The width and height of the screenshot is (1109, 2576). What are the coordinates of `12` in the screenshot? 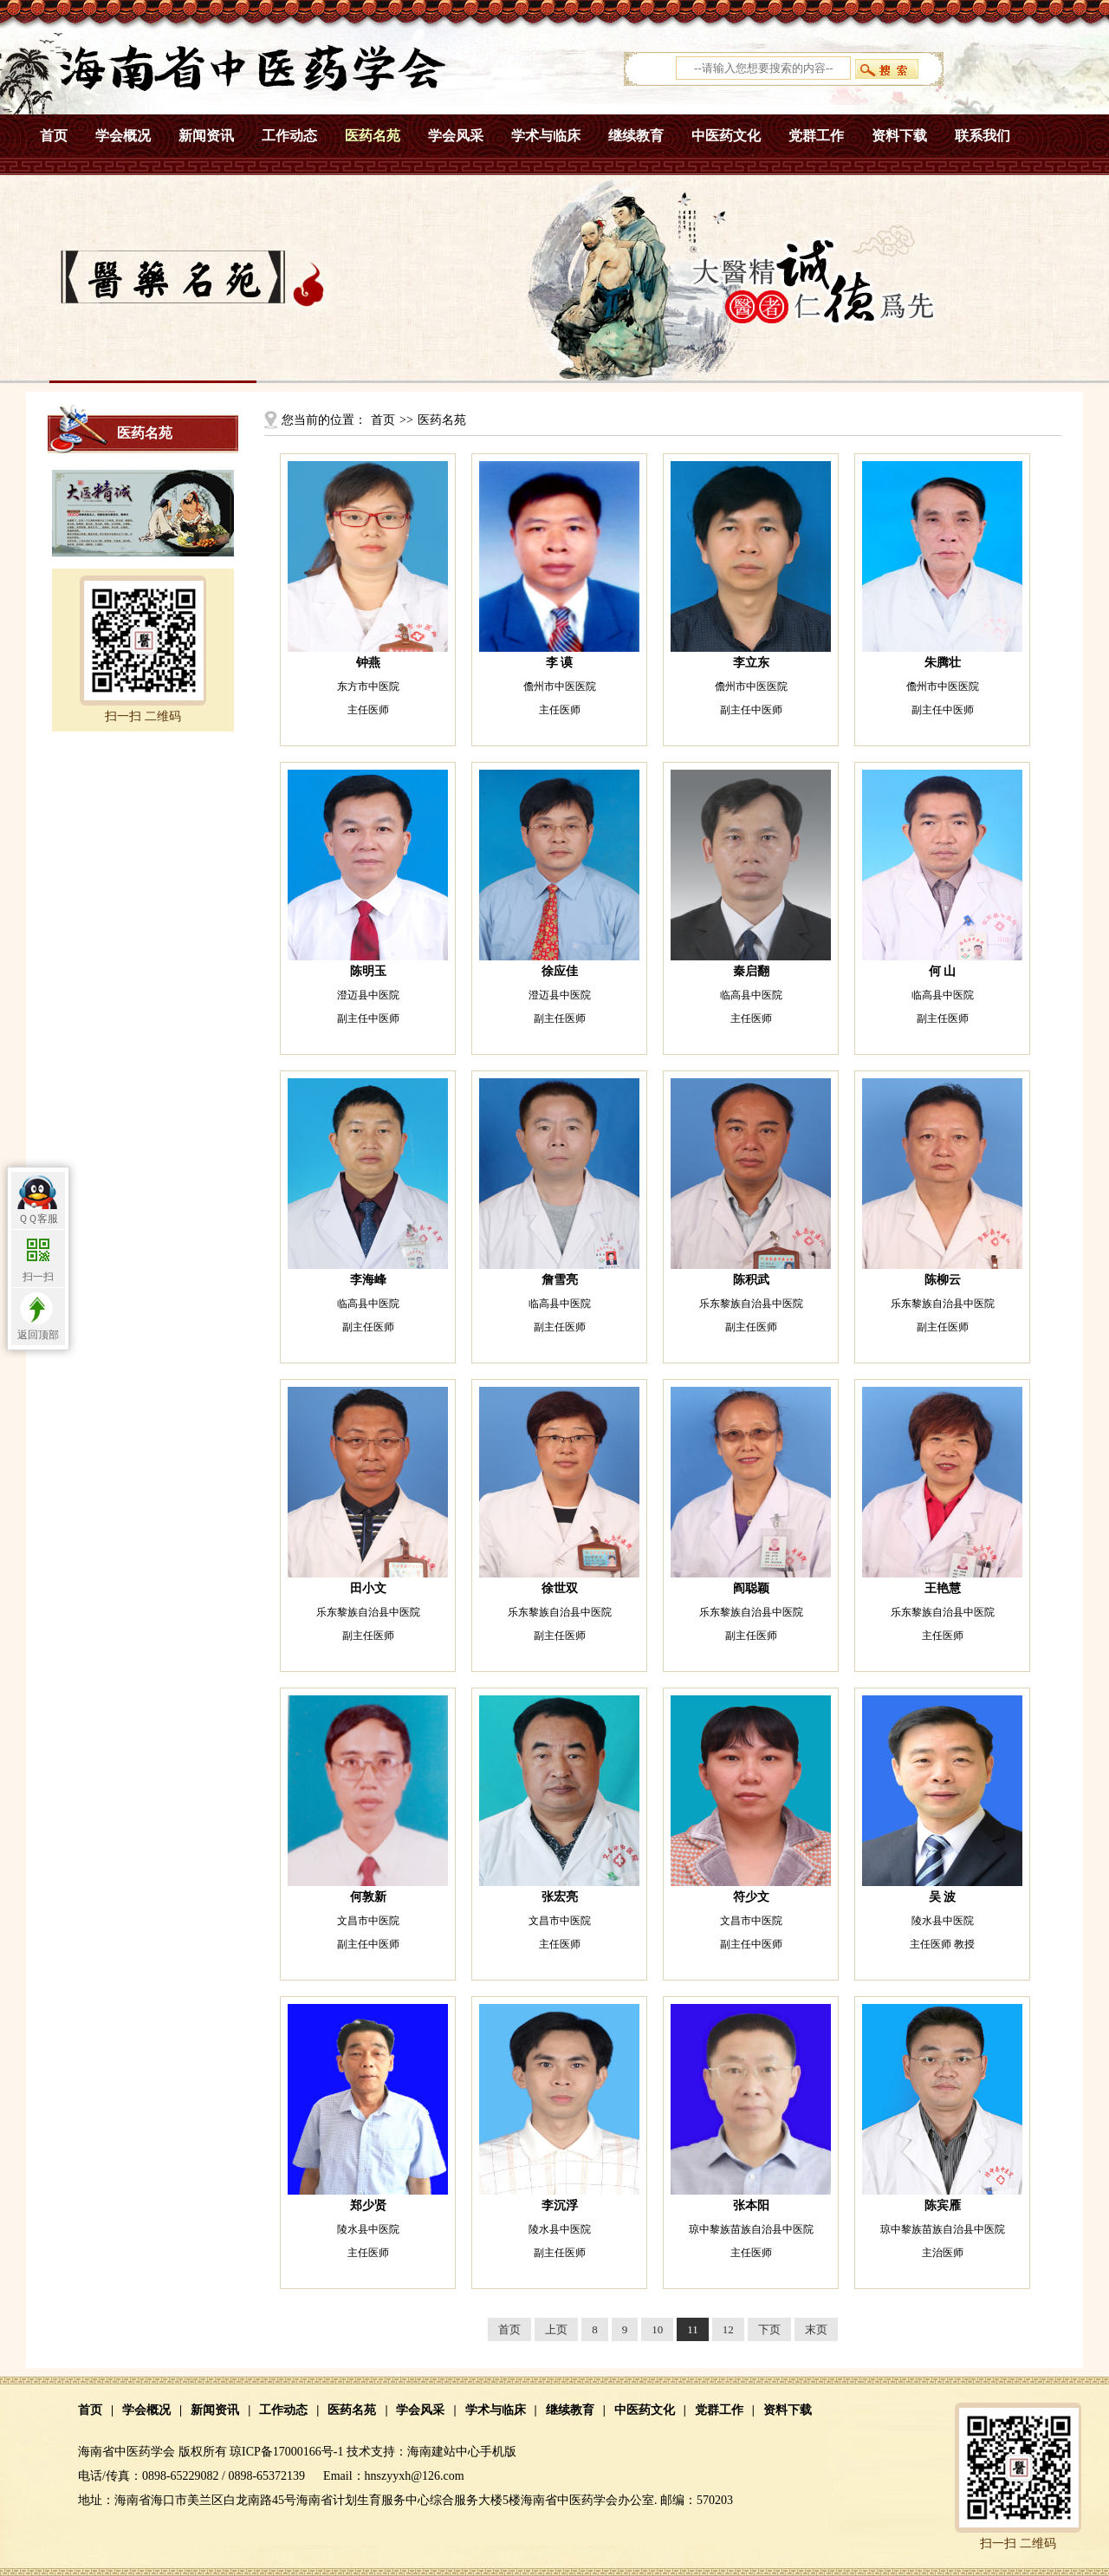 It's located at (728, 2329).